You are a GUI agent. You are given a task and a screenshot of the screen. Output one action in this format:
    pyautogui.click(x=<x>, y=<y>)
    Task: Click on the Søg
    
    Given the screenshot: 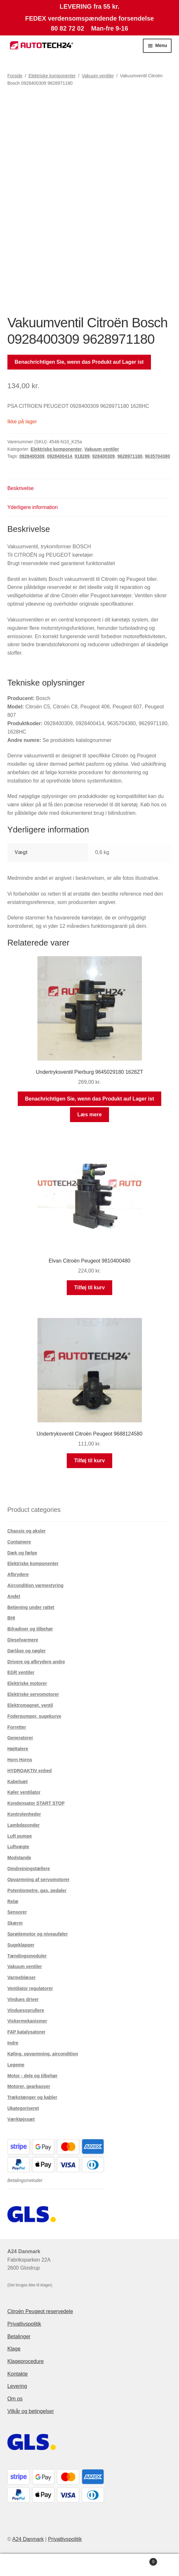 What is the action you would take?
    pyautogui.click(x=89, y=2565)
    